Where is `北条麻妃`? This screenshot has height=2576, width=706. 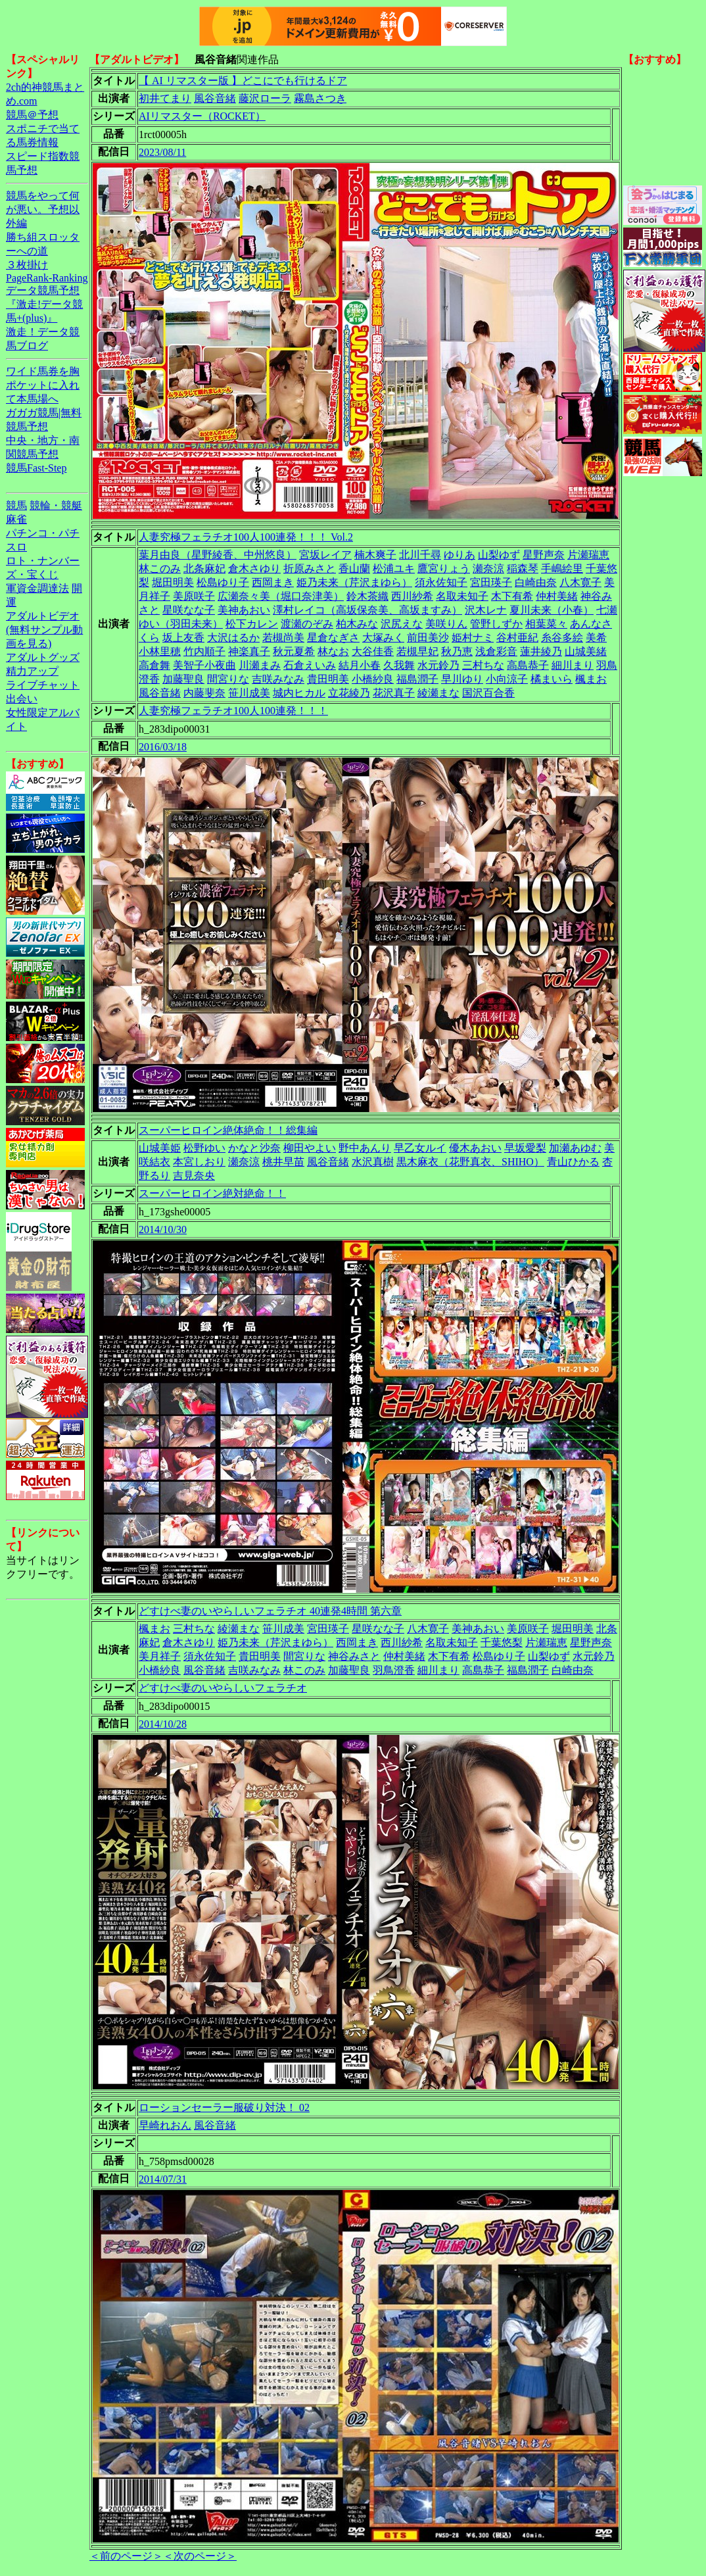 北条麻妃 is located at coordinates (204, 568).